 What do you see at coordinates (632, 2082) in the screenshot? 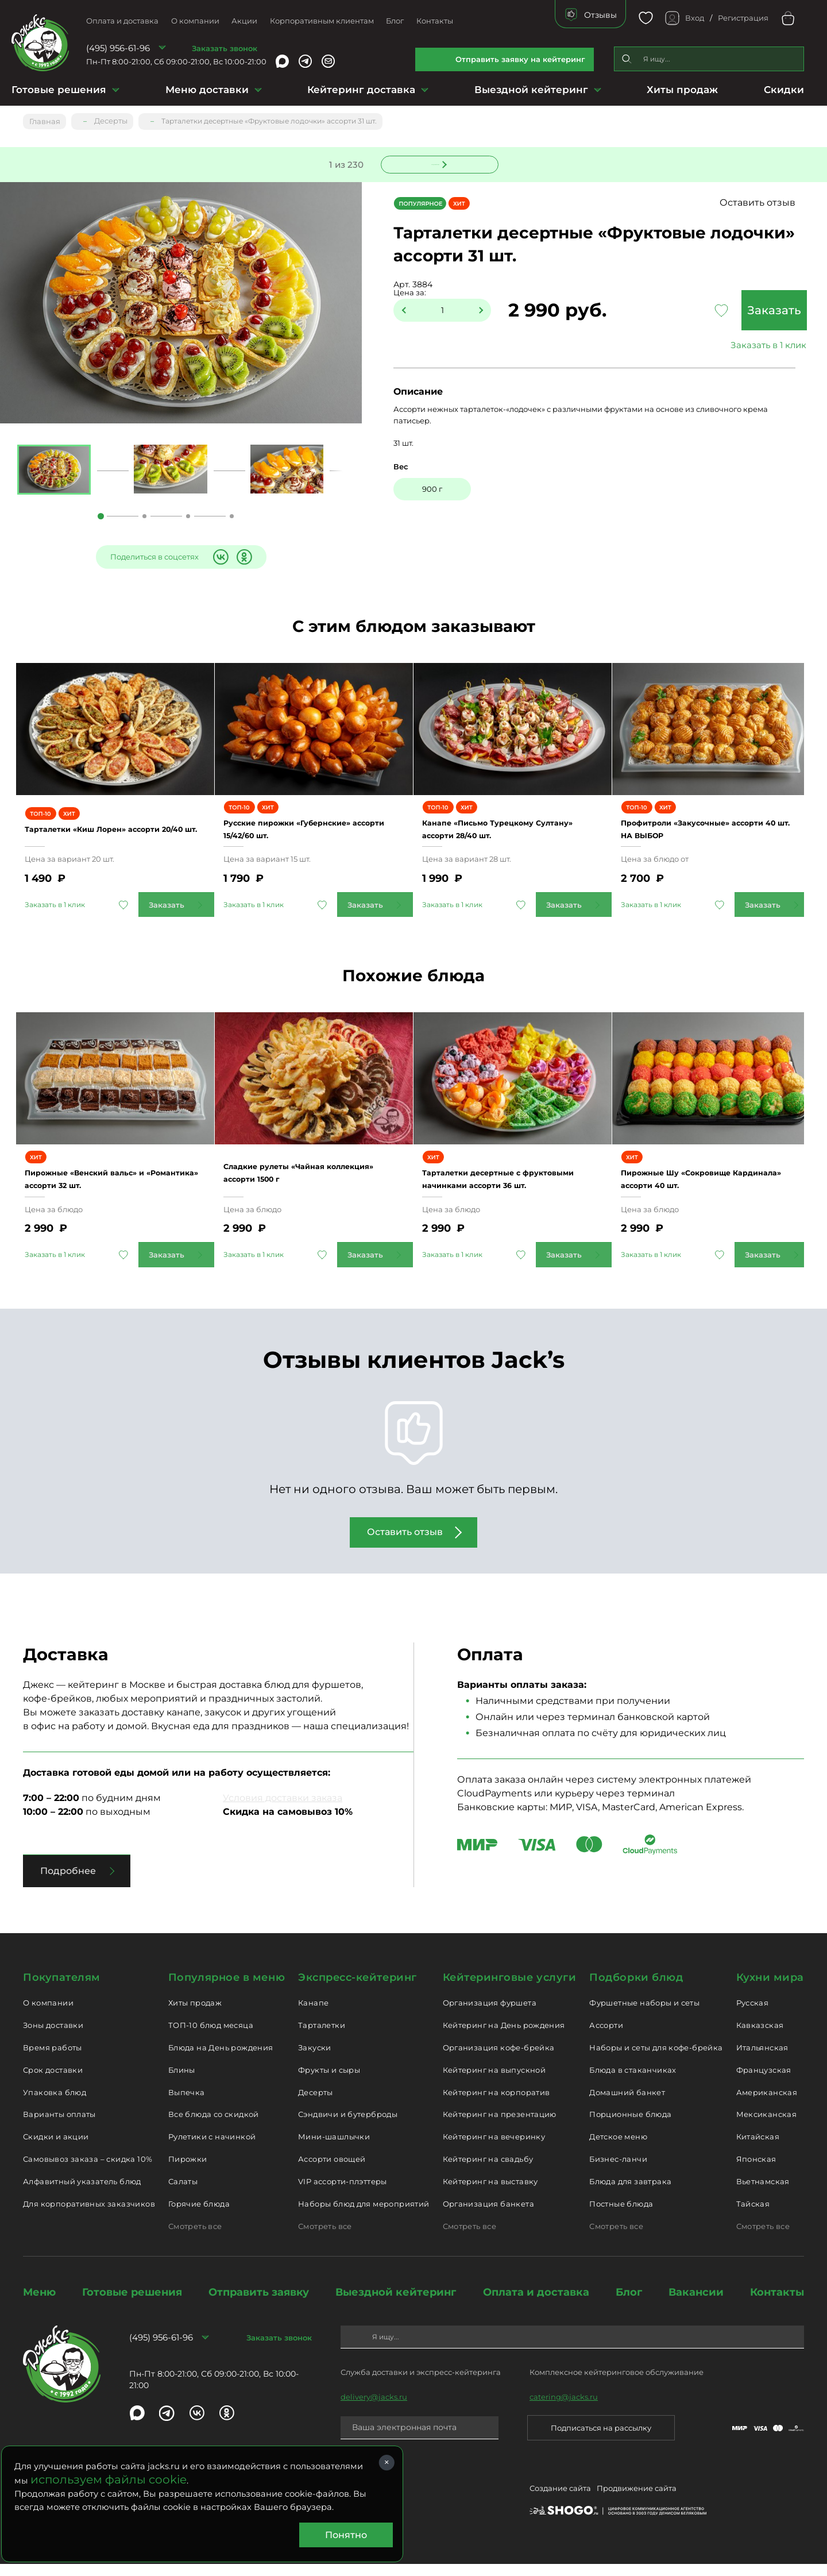
I see `Блюда в стаканчиках` at bounding box center [632, 2082].